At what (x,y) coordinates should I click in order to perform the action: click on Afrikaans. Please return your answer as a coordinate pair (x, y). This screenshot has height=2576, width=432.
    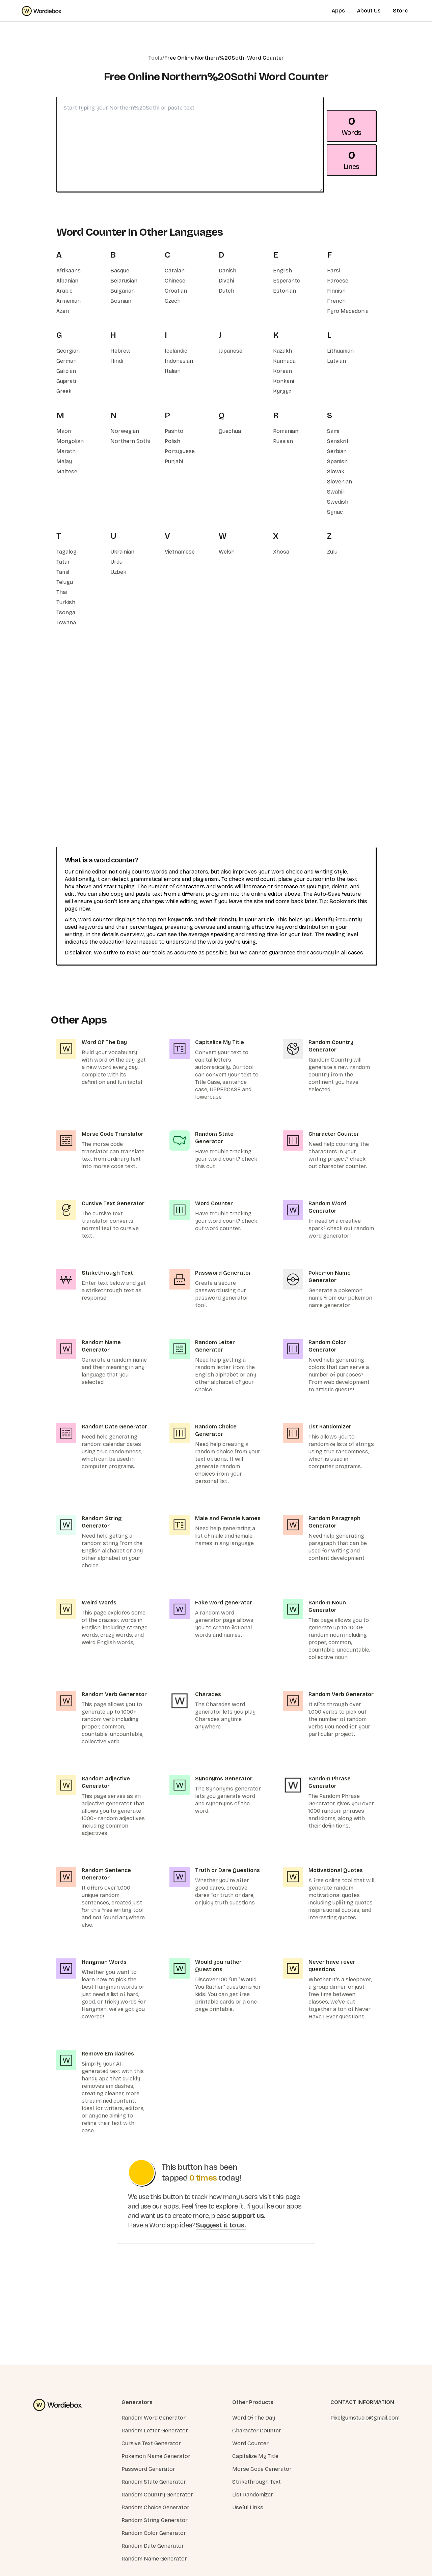
    Looking at the image, I should click on (68, 270).